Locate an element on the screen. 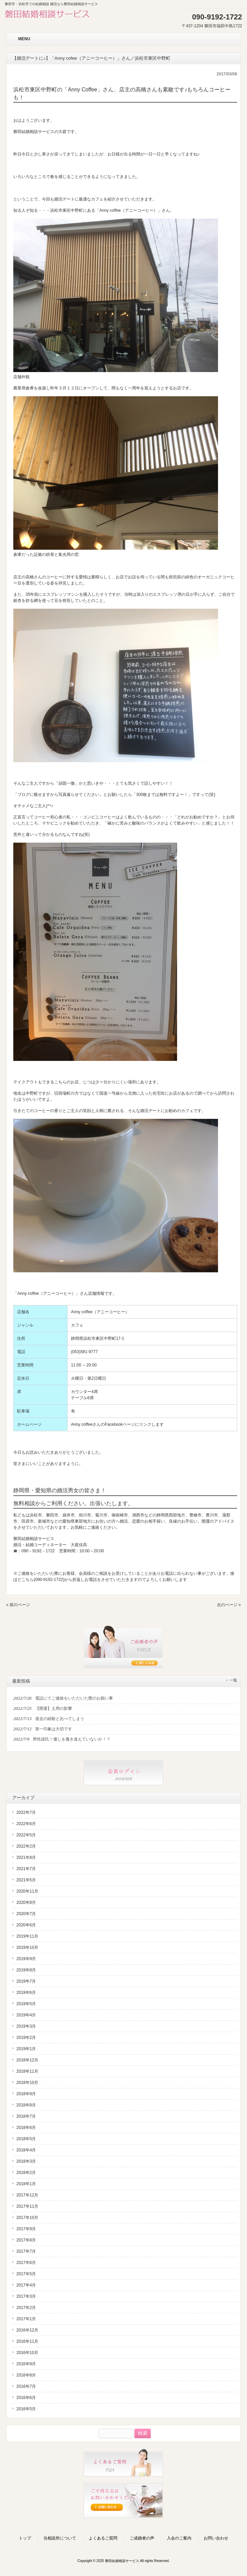  2022年5月 is located at coordinates (26, 1835).